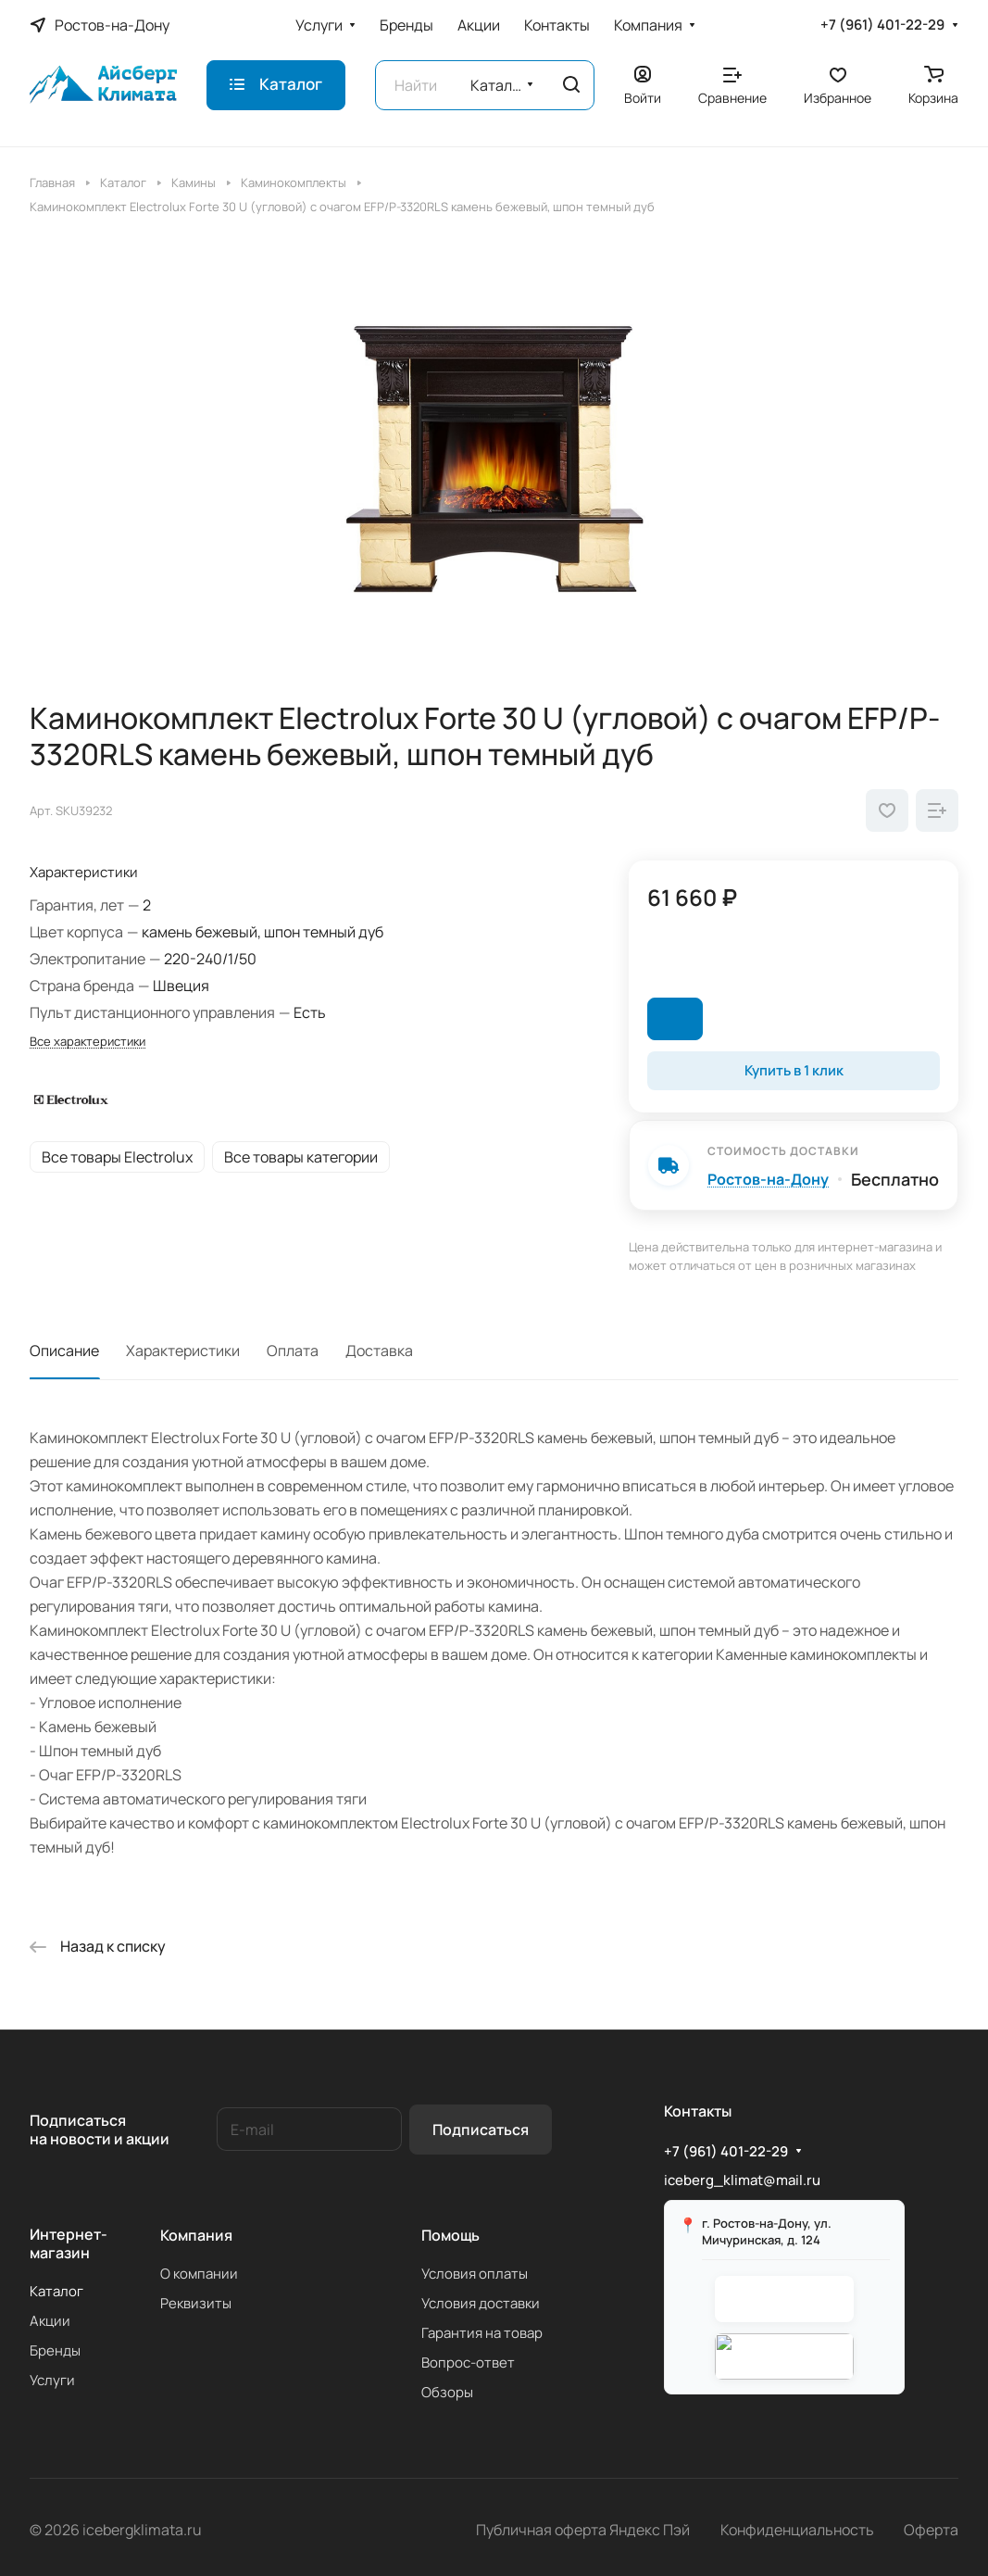  I want to click on Обзоры, so click(447, 2392).